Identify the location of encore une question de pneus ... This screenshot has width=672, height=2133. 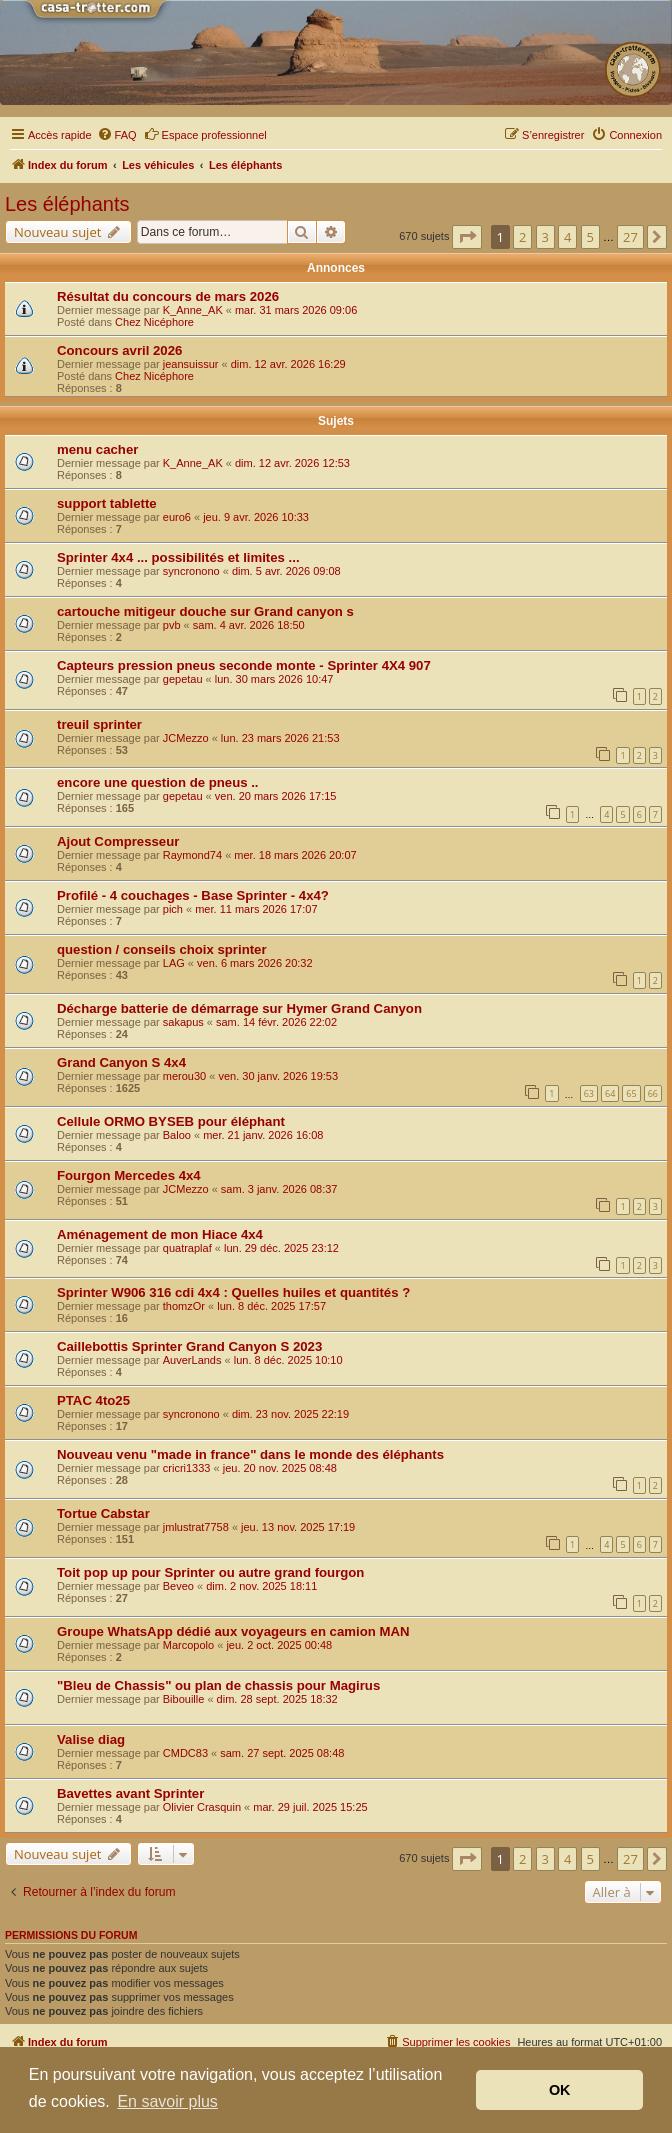
(158, 782).